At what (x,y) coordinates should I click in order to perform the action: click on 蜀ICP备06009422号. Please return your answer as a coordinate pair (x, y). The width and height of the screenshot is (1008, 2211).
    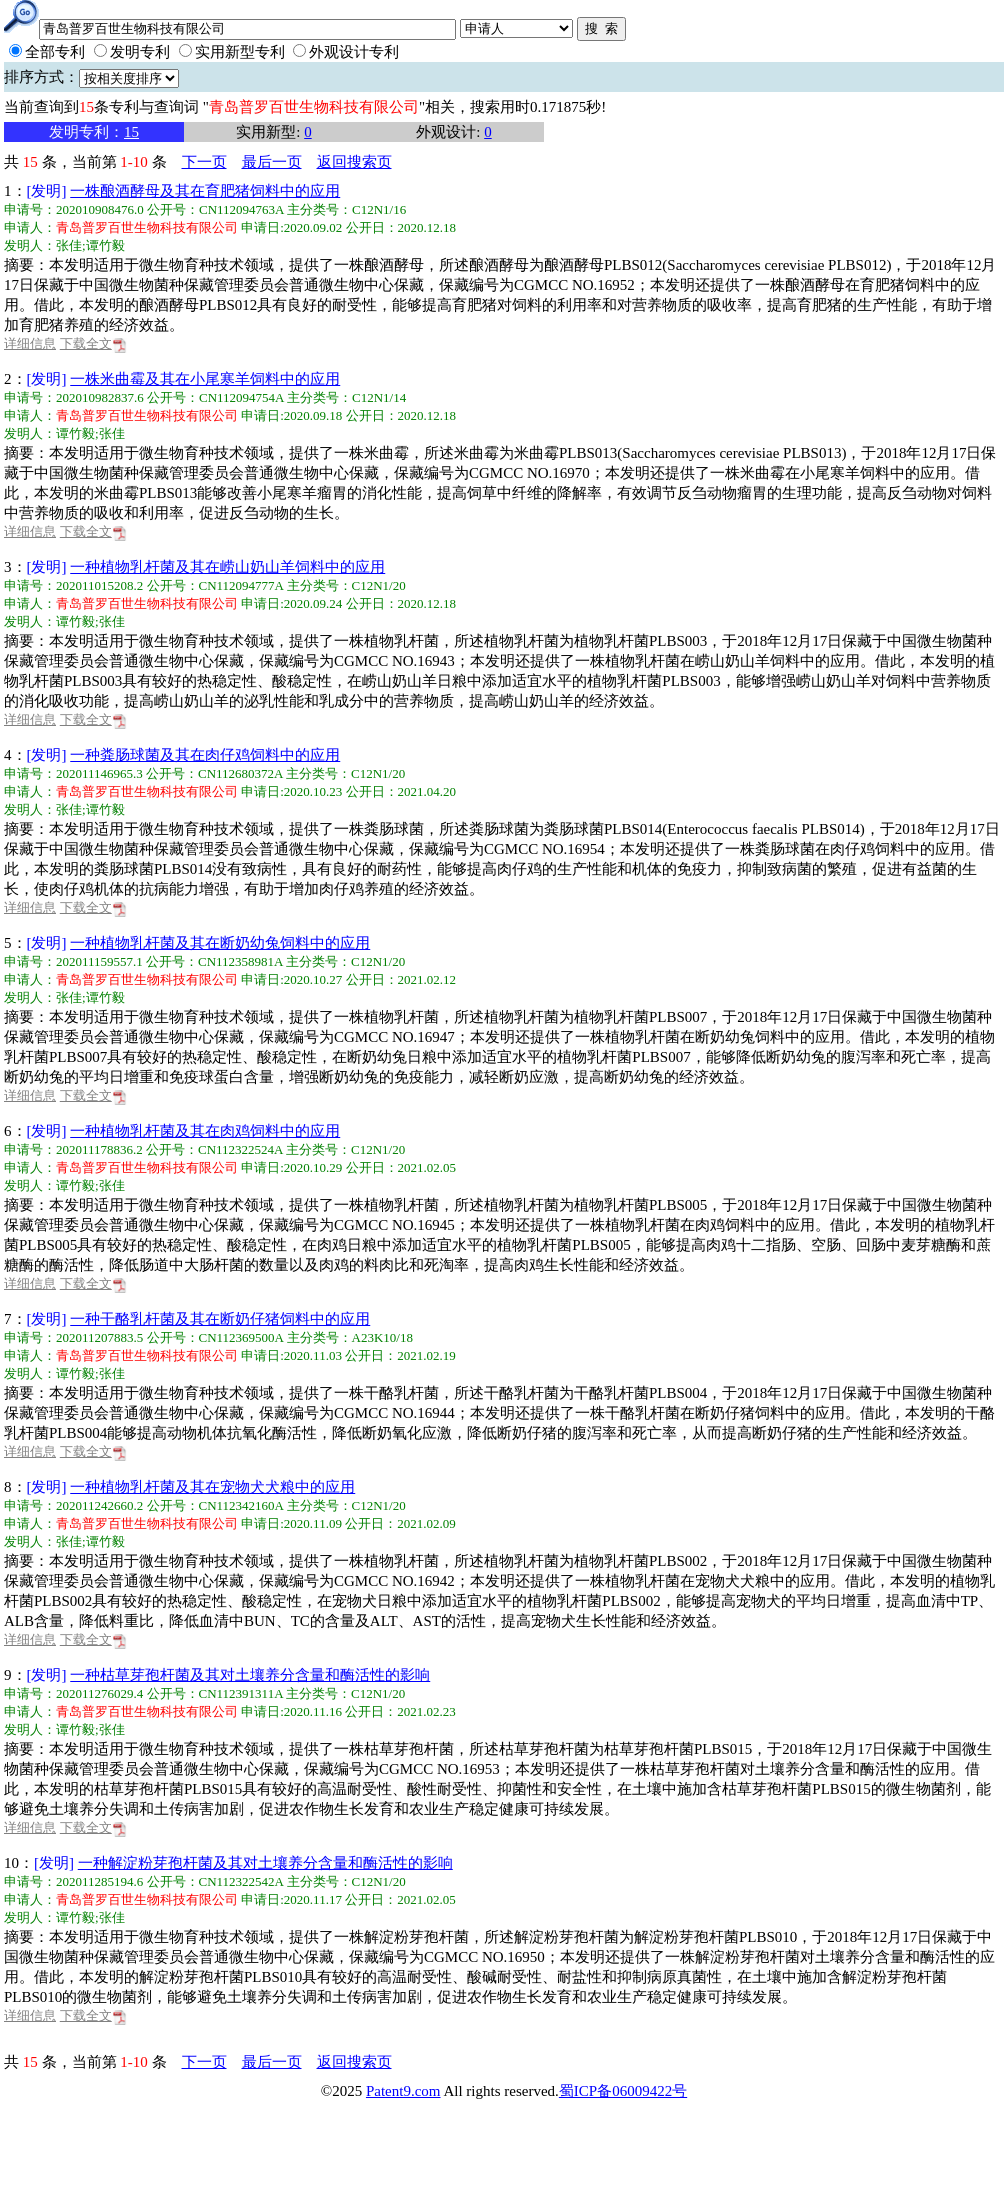
    Looking at the image, I should click on (623, 2091).